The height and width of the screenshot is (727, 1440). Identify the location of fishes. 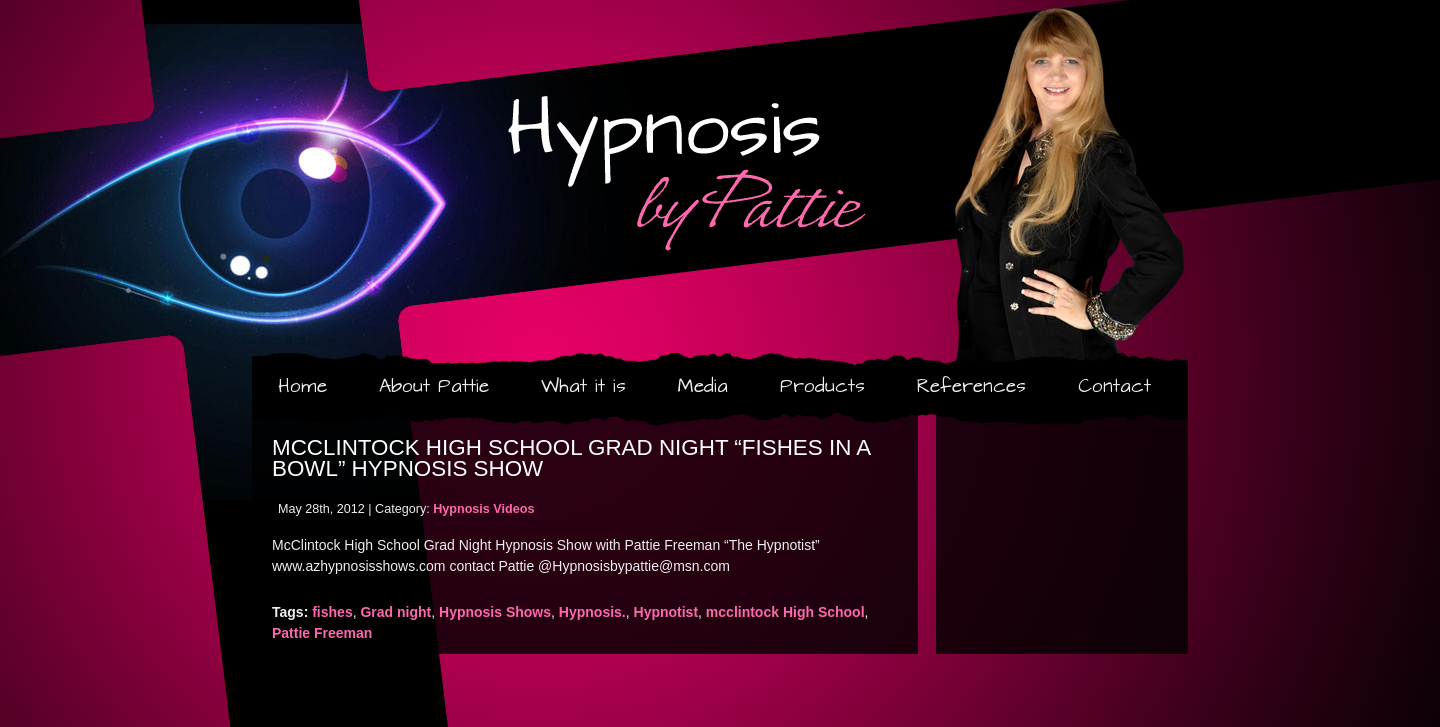
(332, 612).